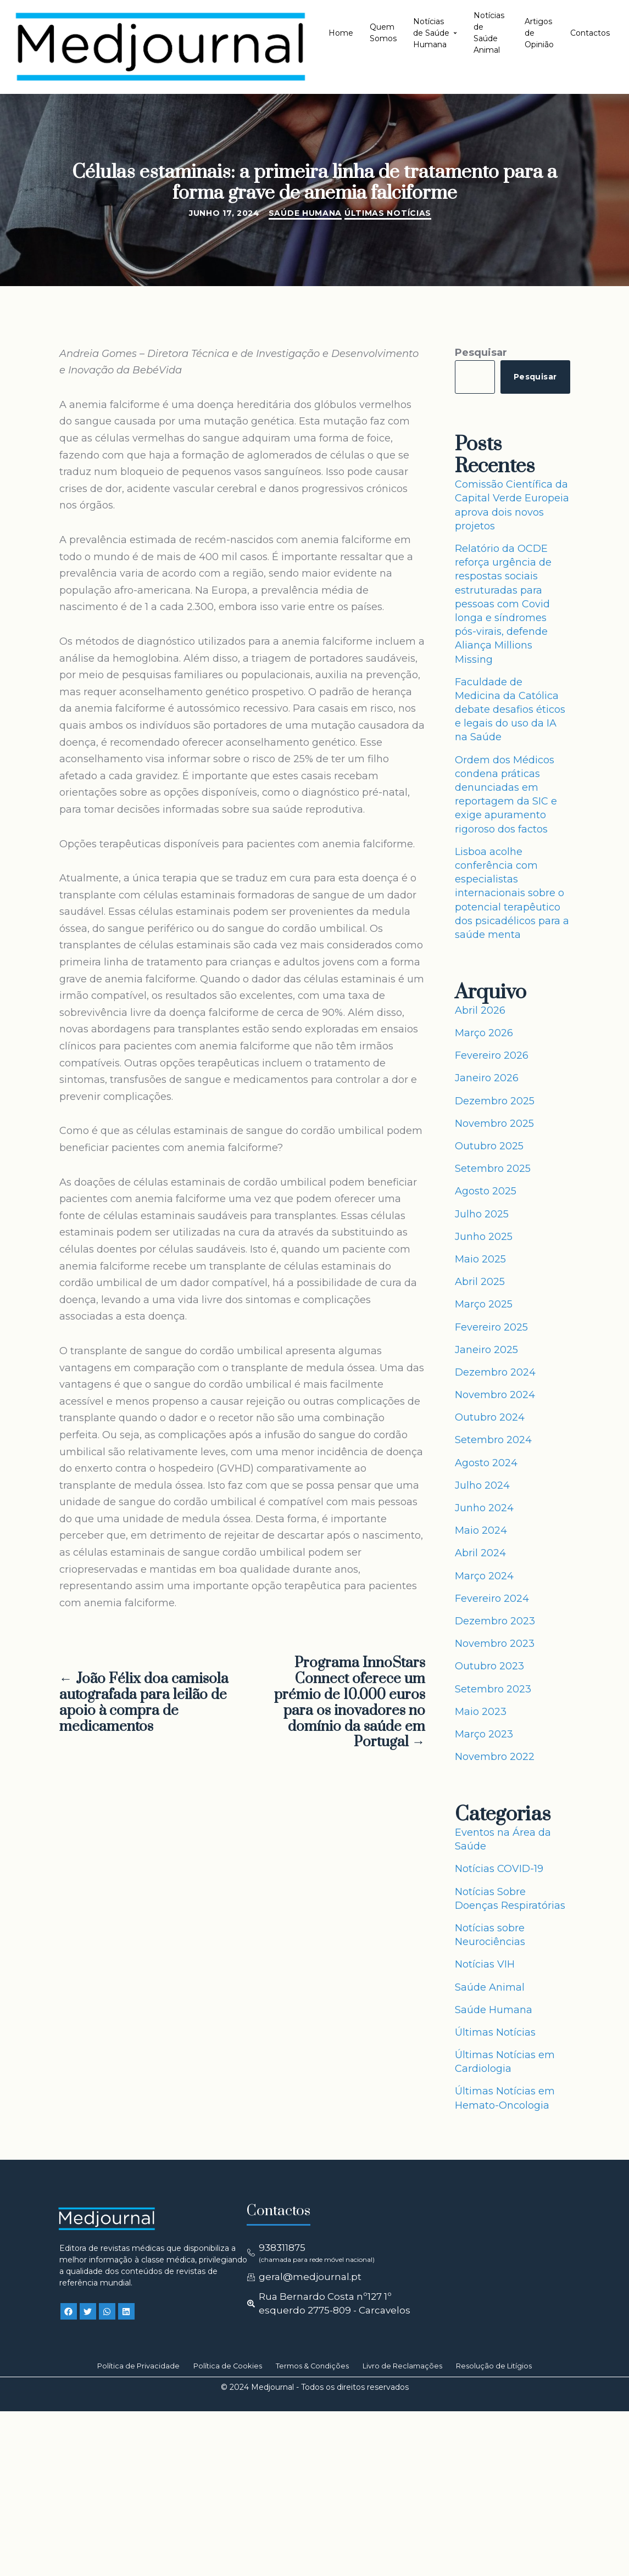 This screenshot has width=629, height=2576. What do you see at coordinates (490, 1417) in the screenshot?
I see `Outubro 2024` at bounding box center [490, 1417].